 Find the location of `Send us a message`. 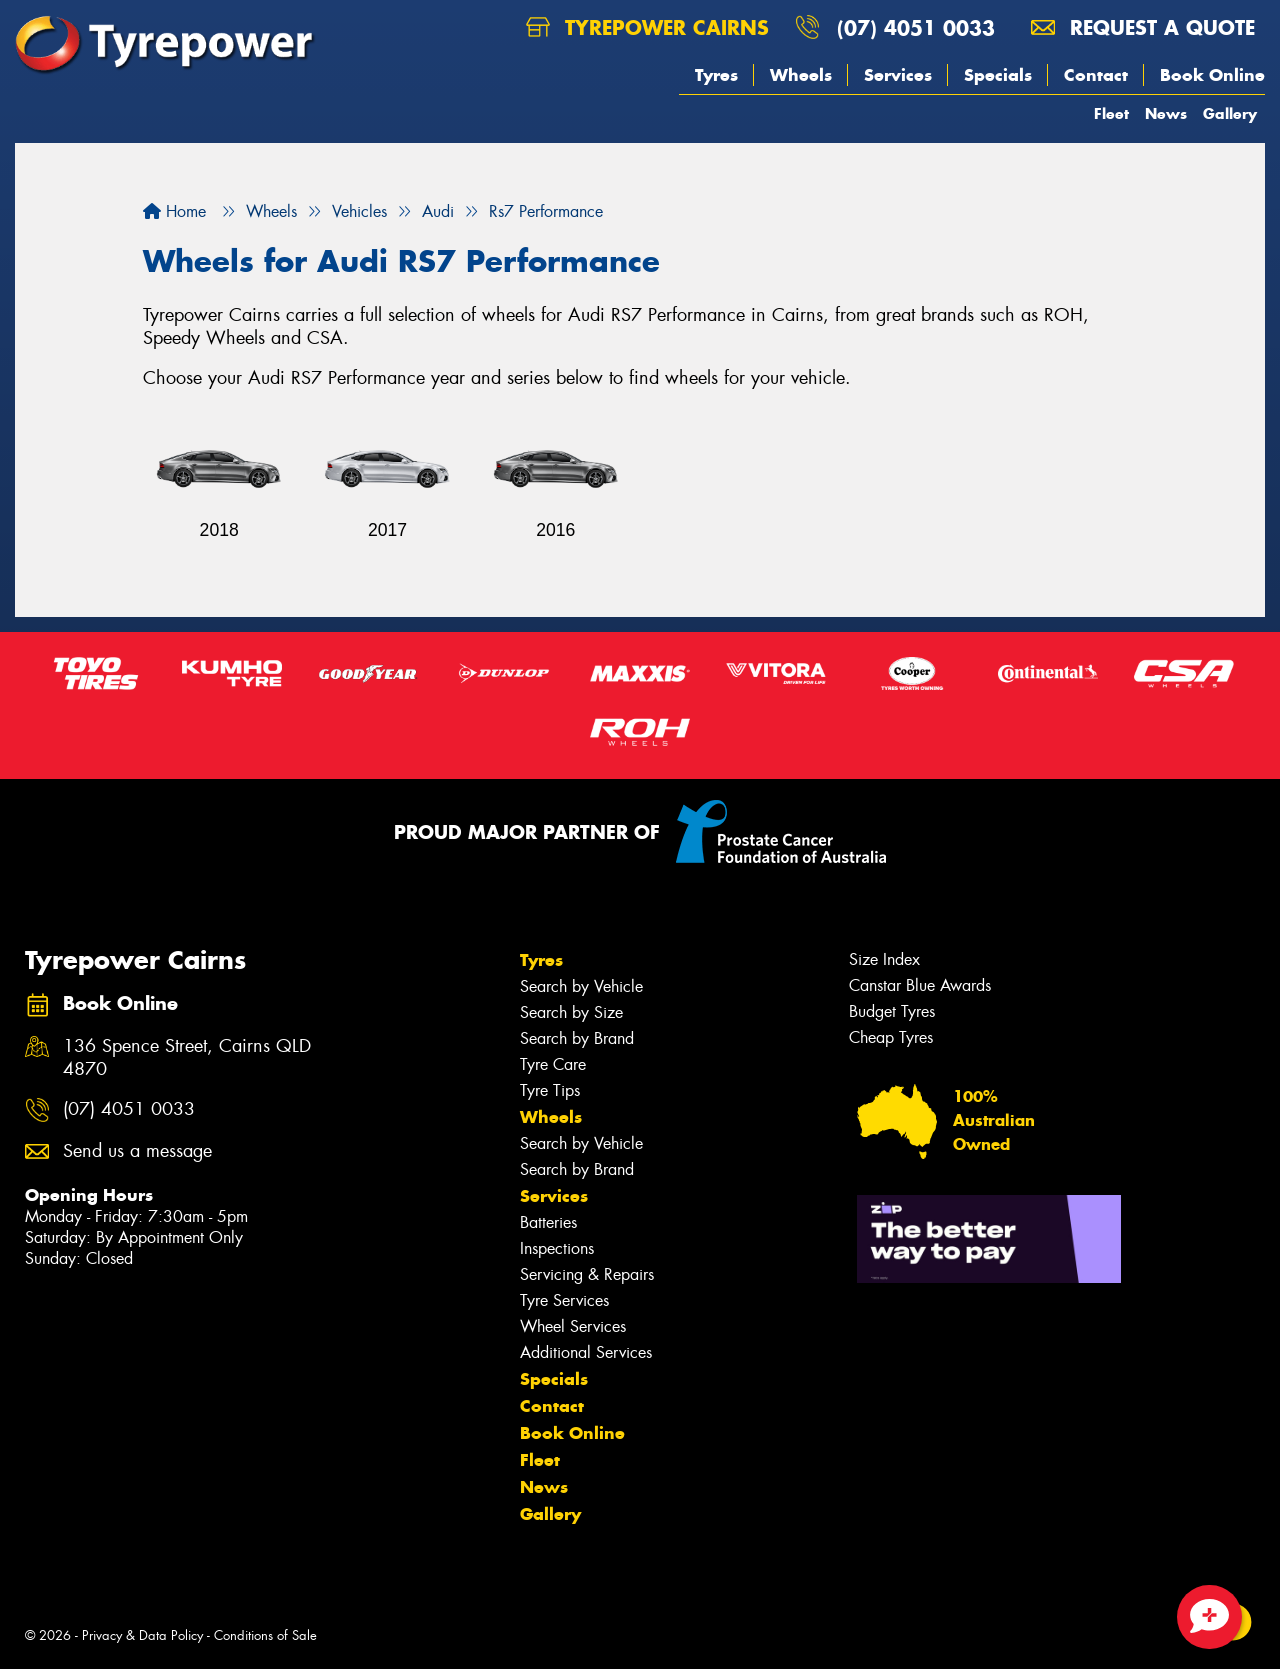

Send us a message is located at coordinates (137, 1151).